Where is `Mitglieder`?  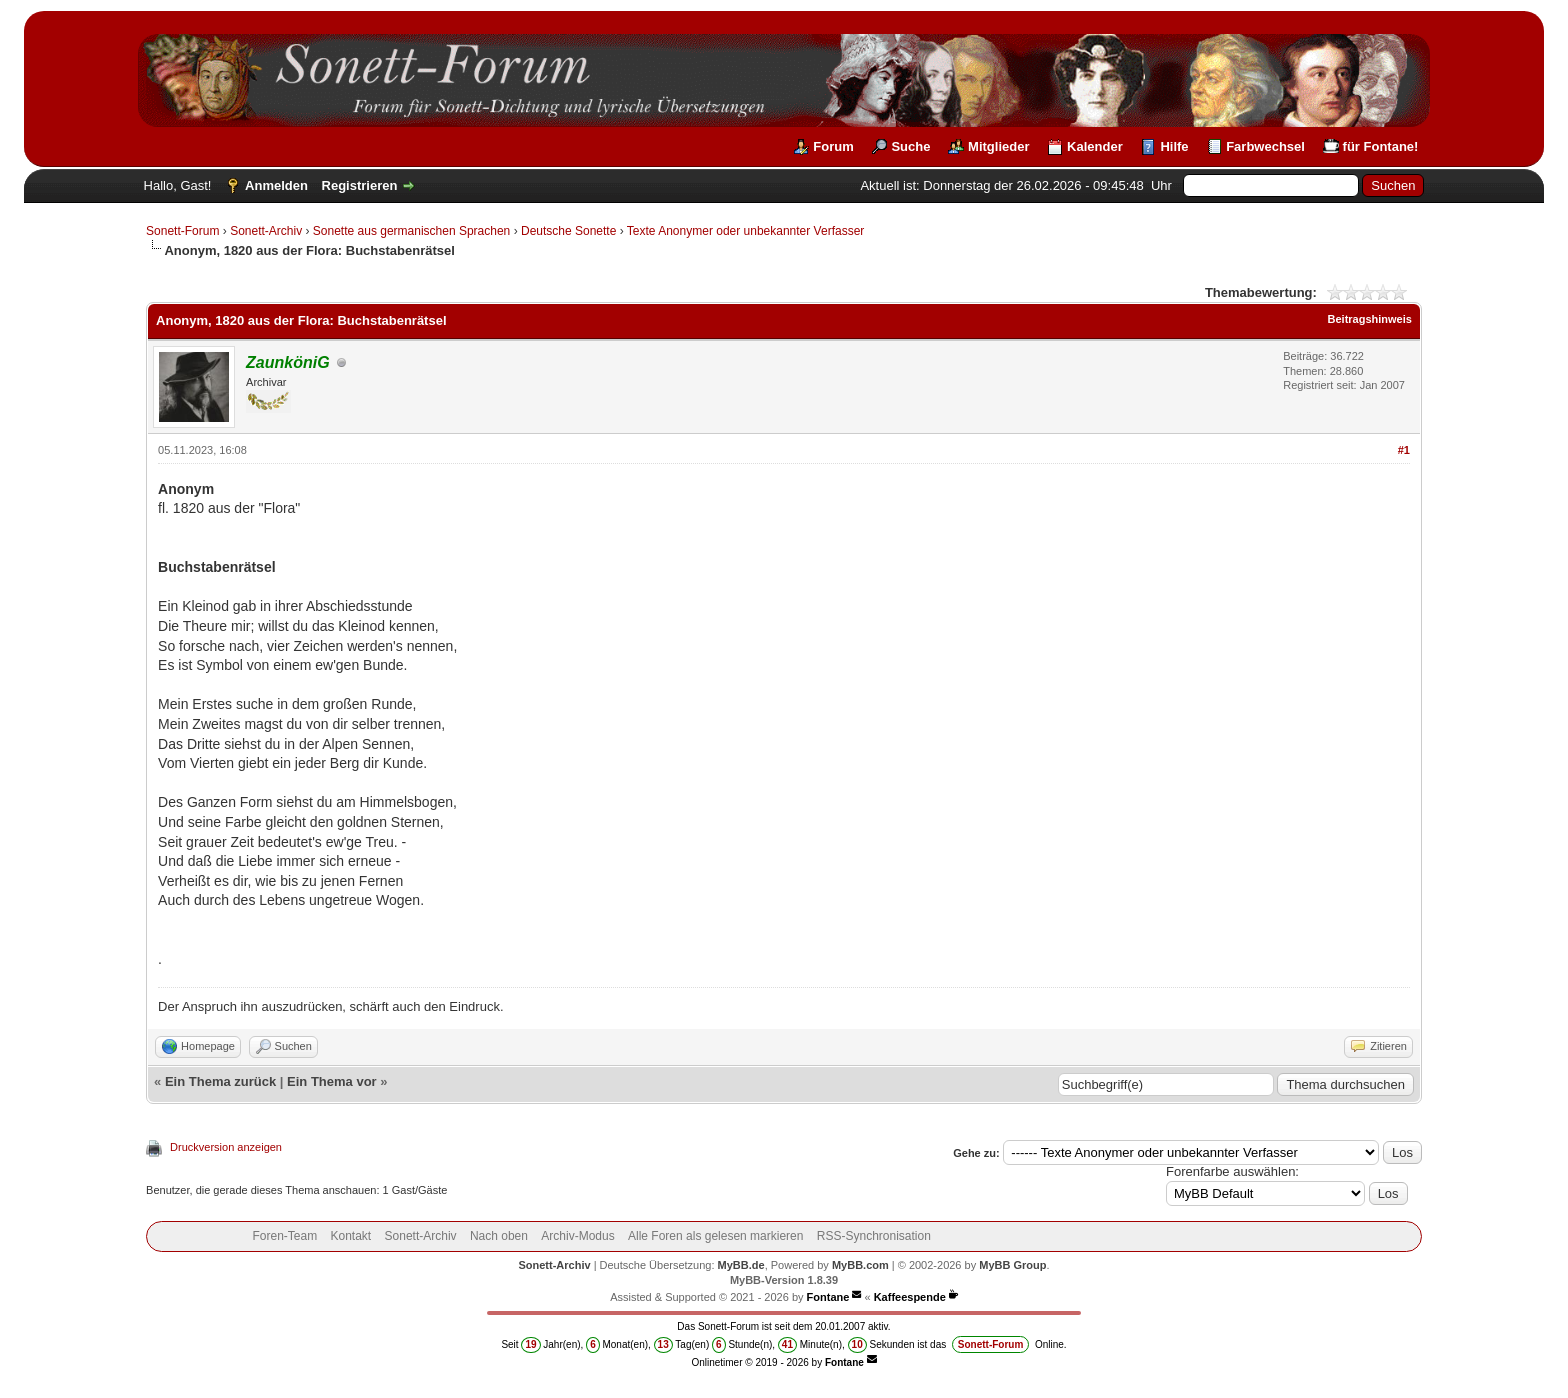 Mitglieder is located at coordinates (998, 146).